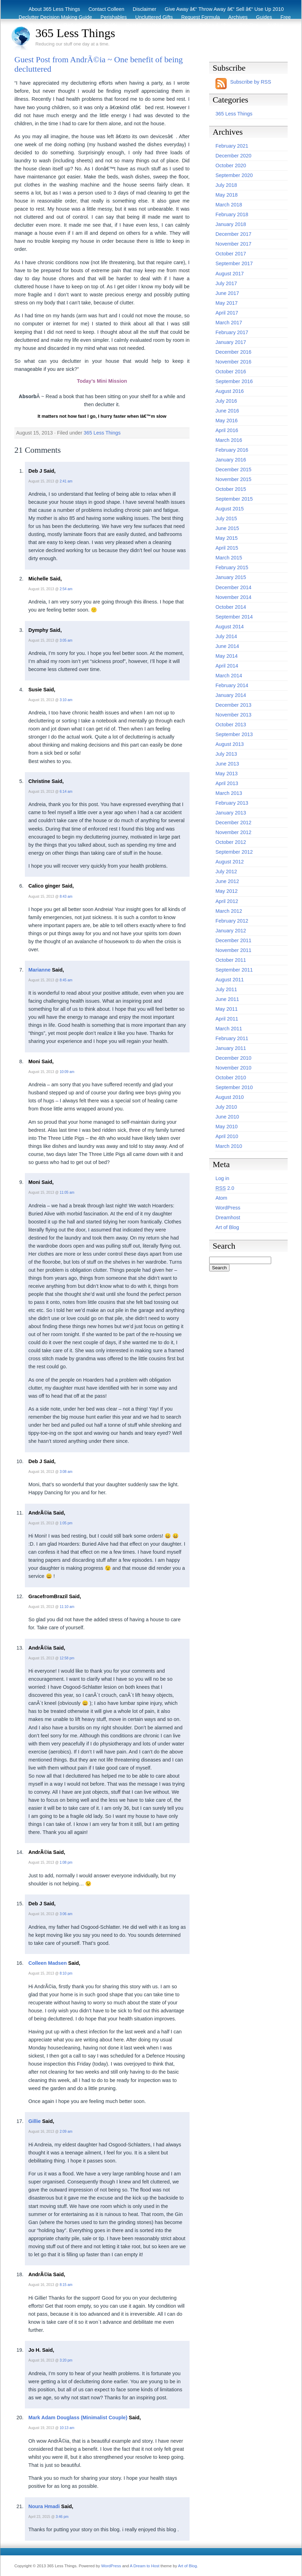 Image resolution: width=302 pixels, height=2576 pixels. Describe the element at coordinates (228, 204) in the screenshot. I see `March 2018` at that location.